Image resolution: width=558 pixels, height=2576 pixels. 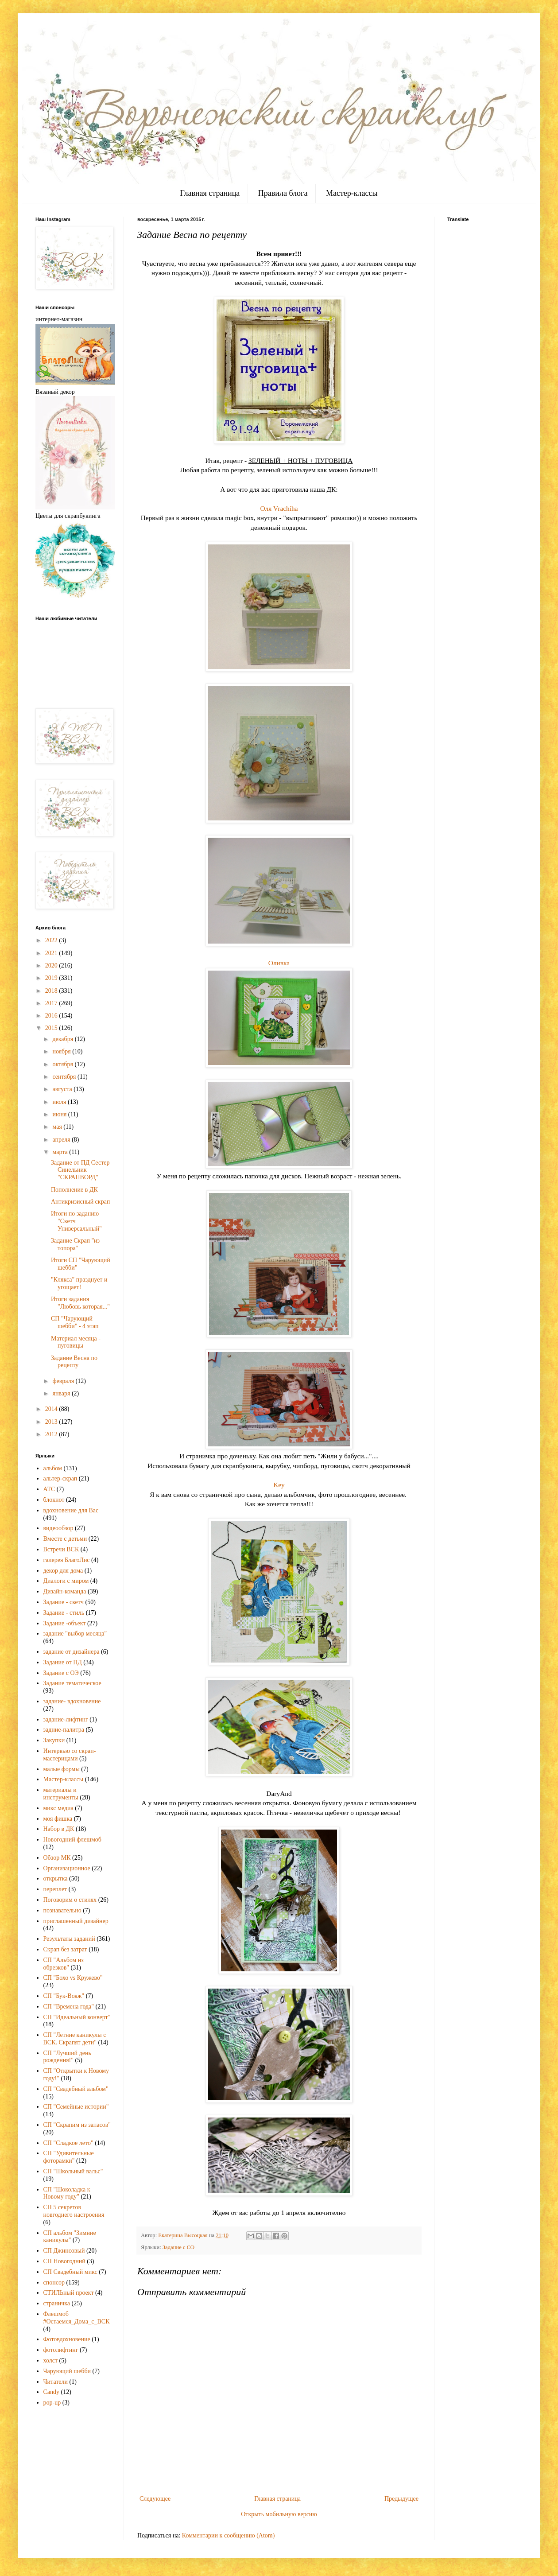 What do you see at coordinates (279, 963) in the screenshot?
I see `Оливка` at bounding box center [279, 963].